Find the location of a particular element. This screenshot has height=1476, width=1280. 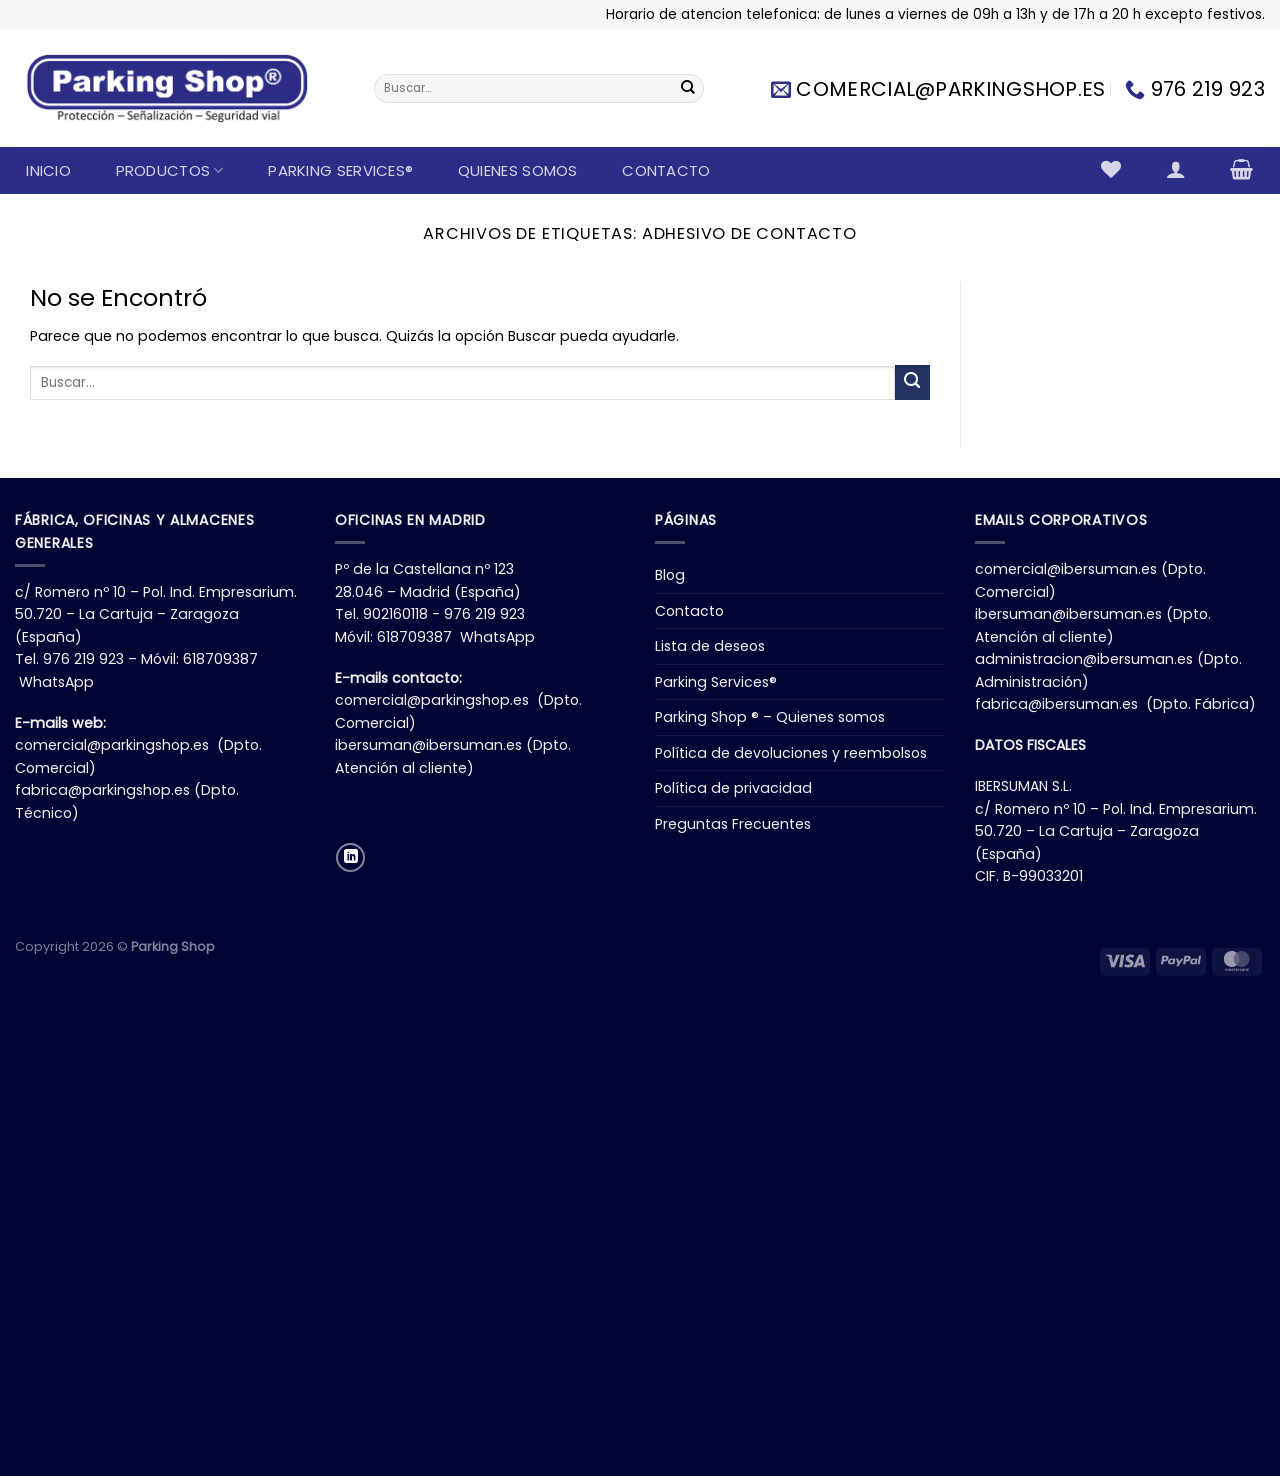

Preguntas Frecuentes is located at coordinates (733, 824).